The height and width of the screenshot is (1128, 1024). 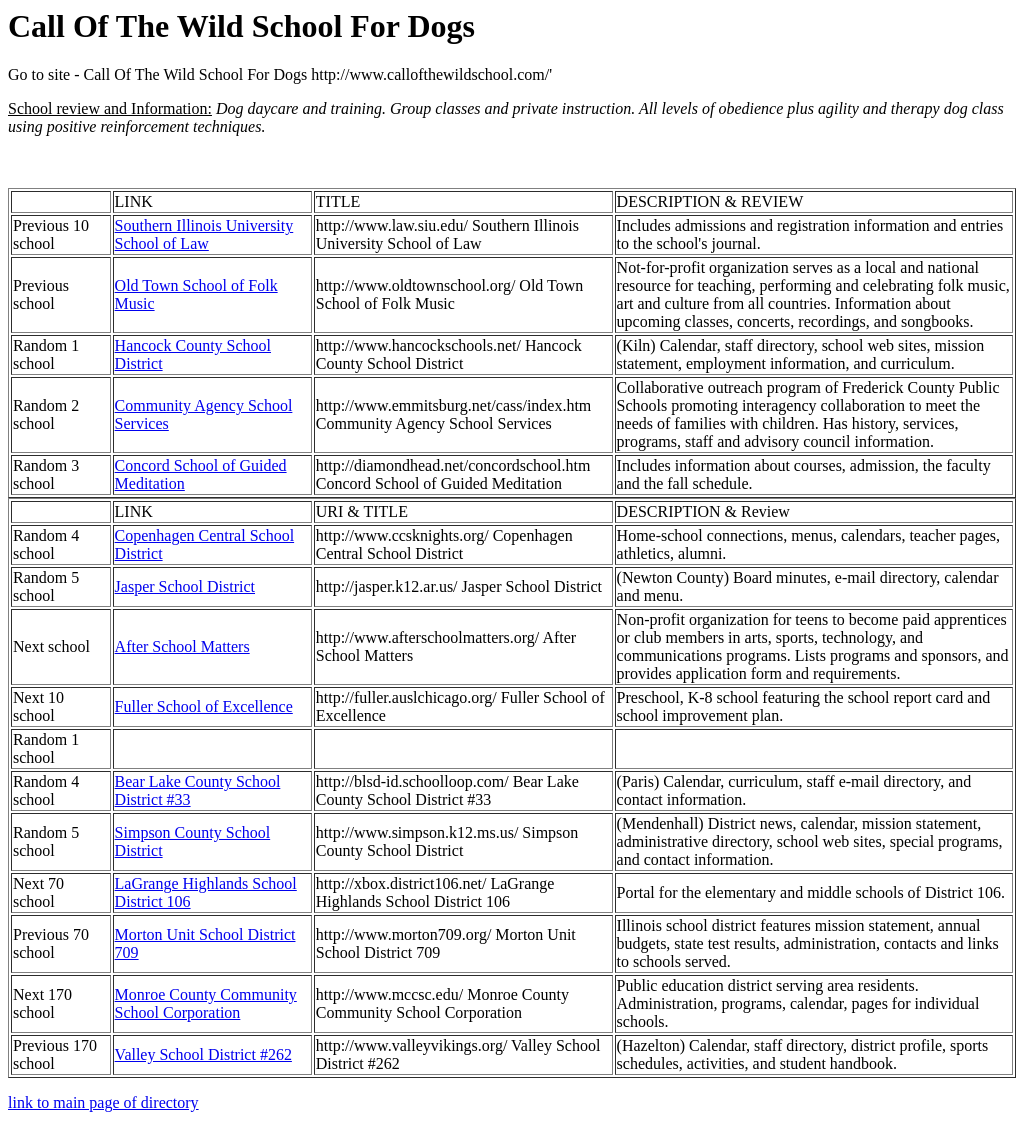 I want to click on link to main page of directory, so click(x=103, y=1102).